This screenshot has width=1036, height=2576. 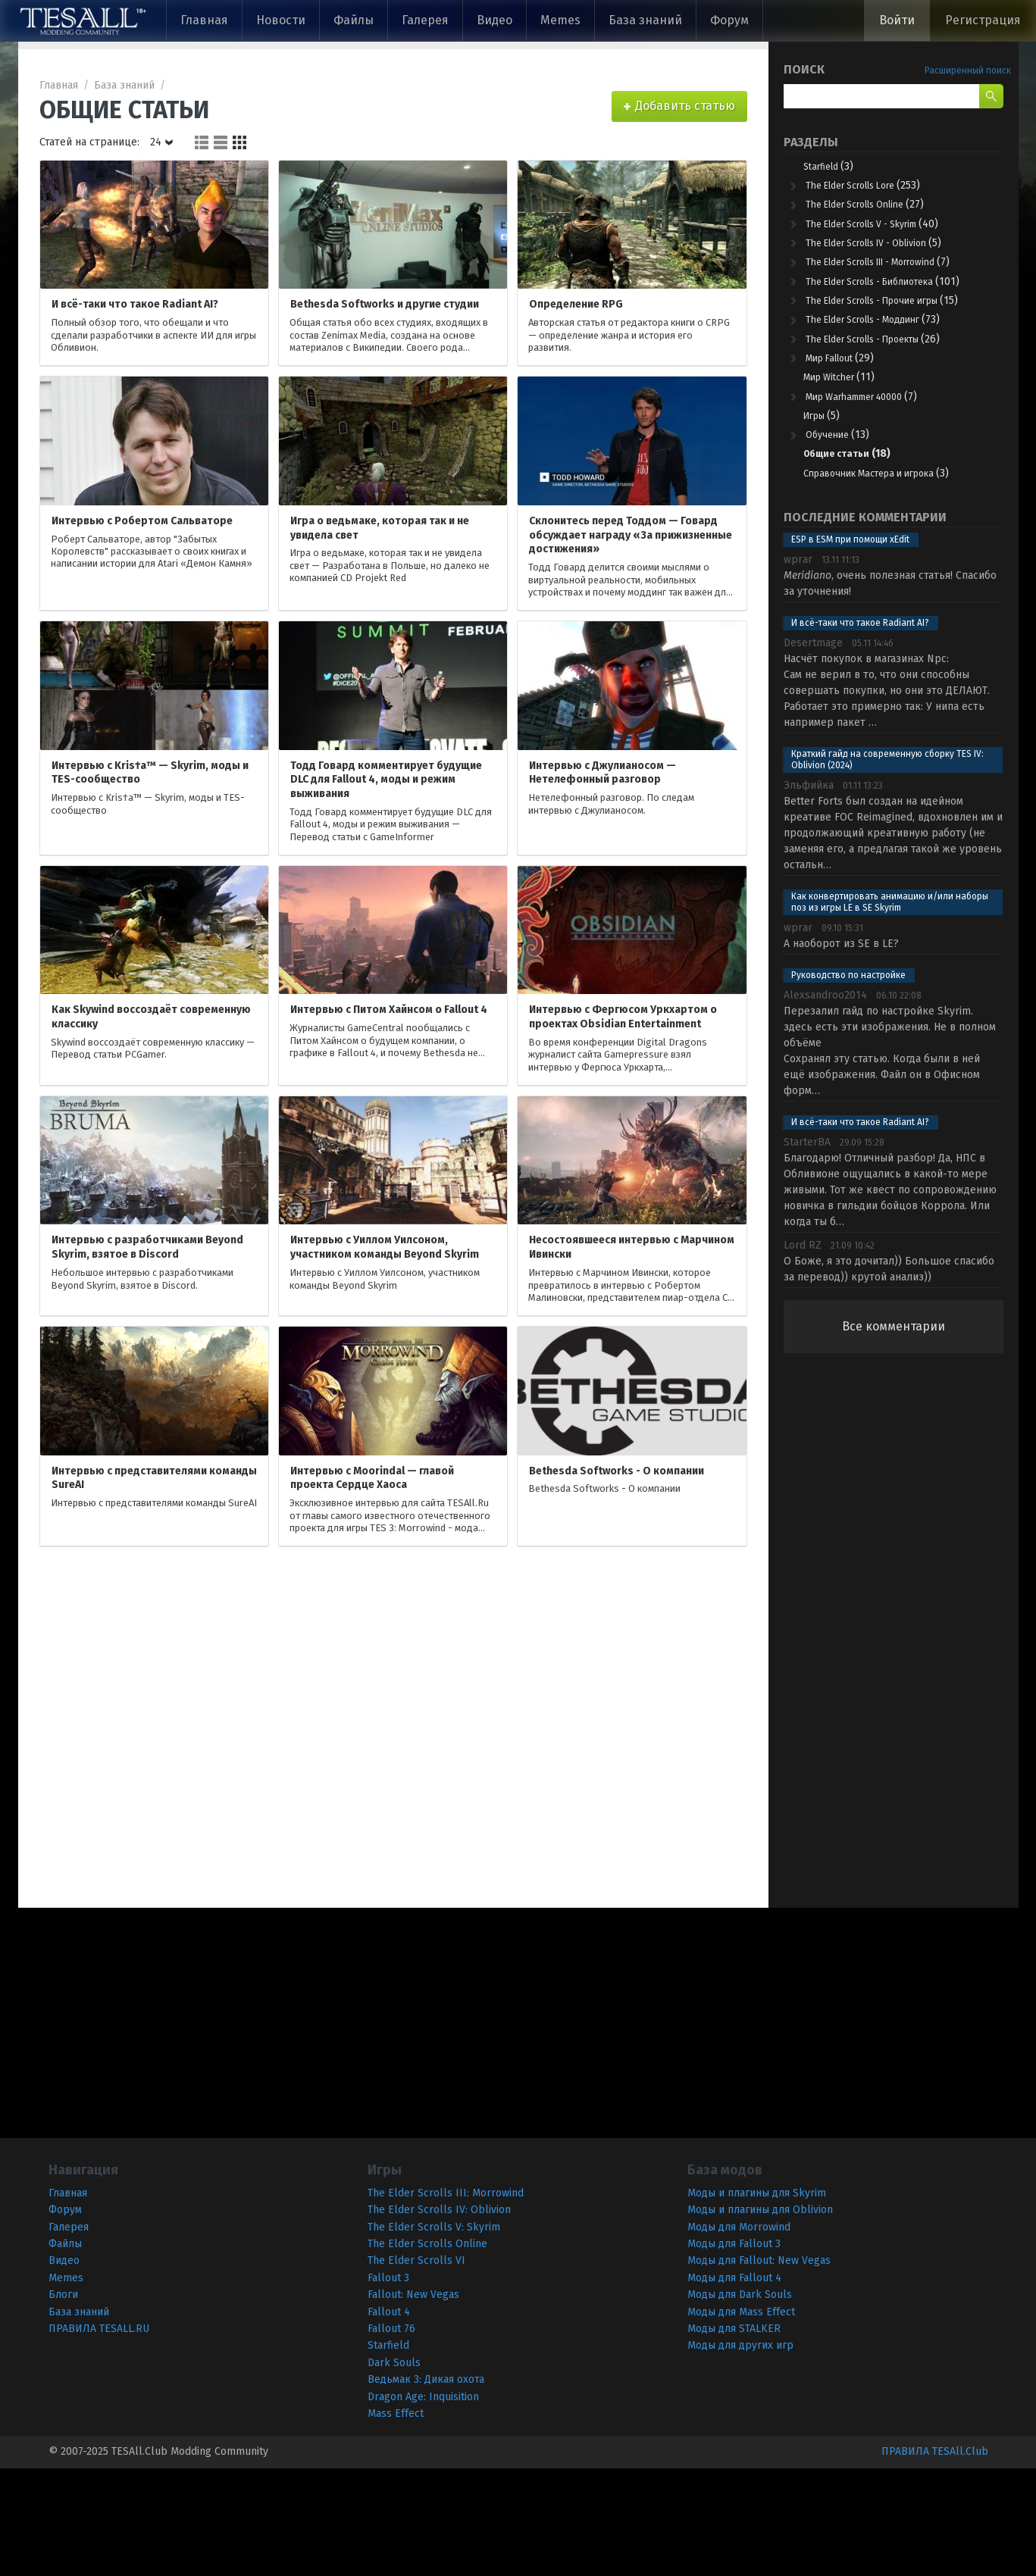 I want to click on Dragon Age: Inquisition, so click(x=423, y=2504).